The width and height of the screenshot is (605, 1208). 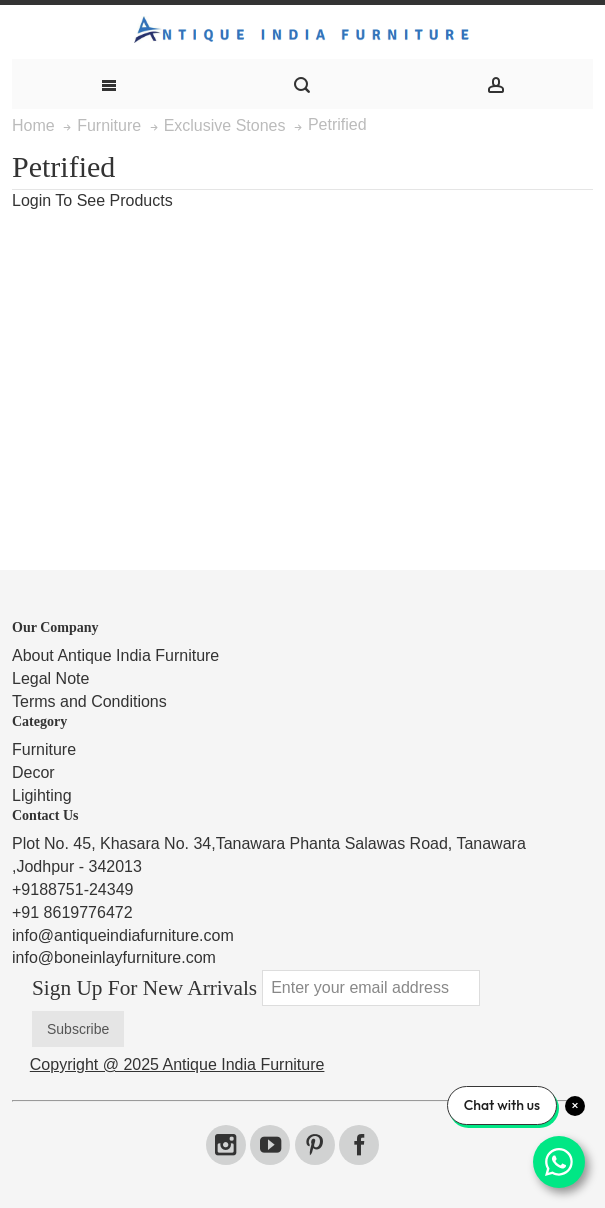 I want to click on About Antique India Furniture, so click(x=115, y=655).